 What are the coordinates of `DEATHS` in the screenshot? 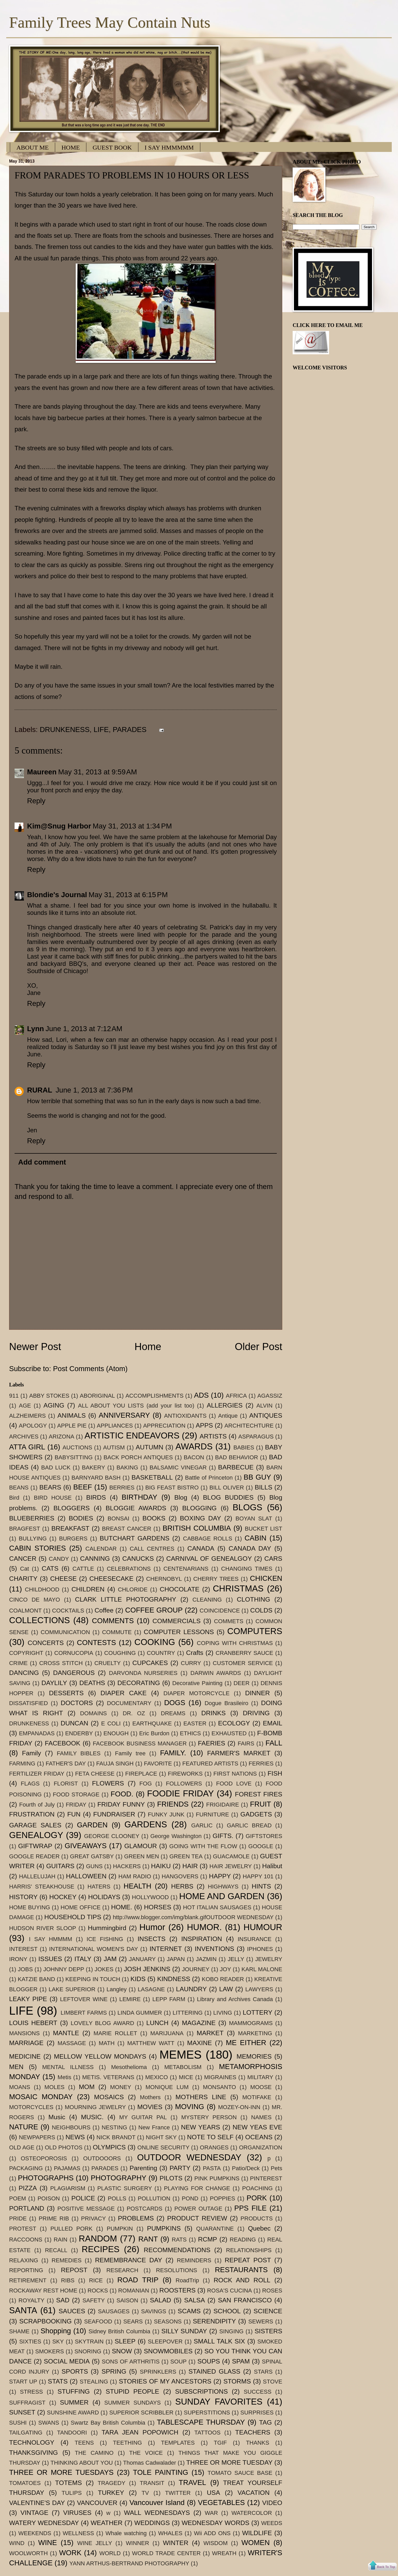 It's located at (92, 1682).